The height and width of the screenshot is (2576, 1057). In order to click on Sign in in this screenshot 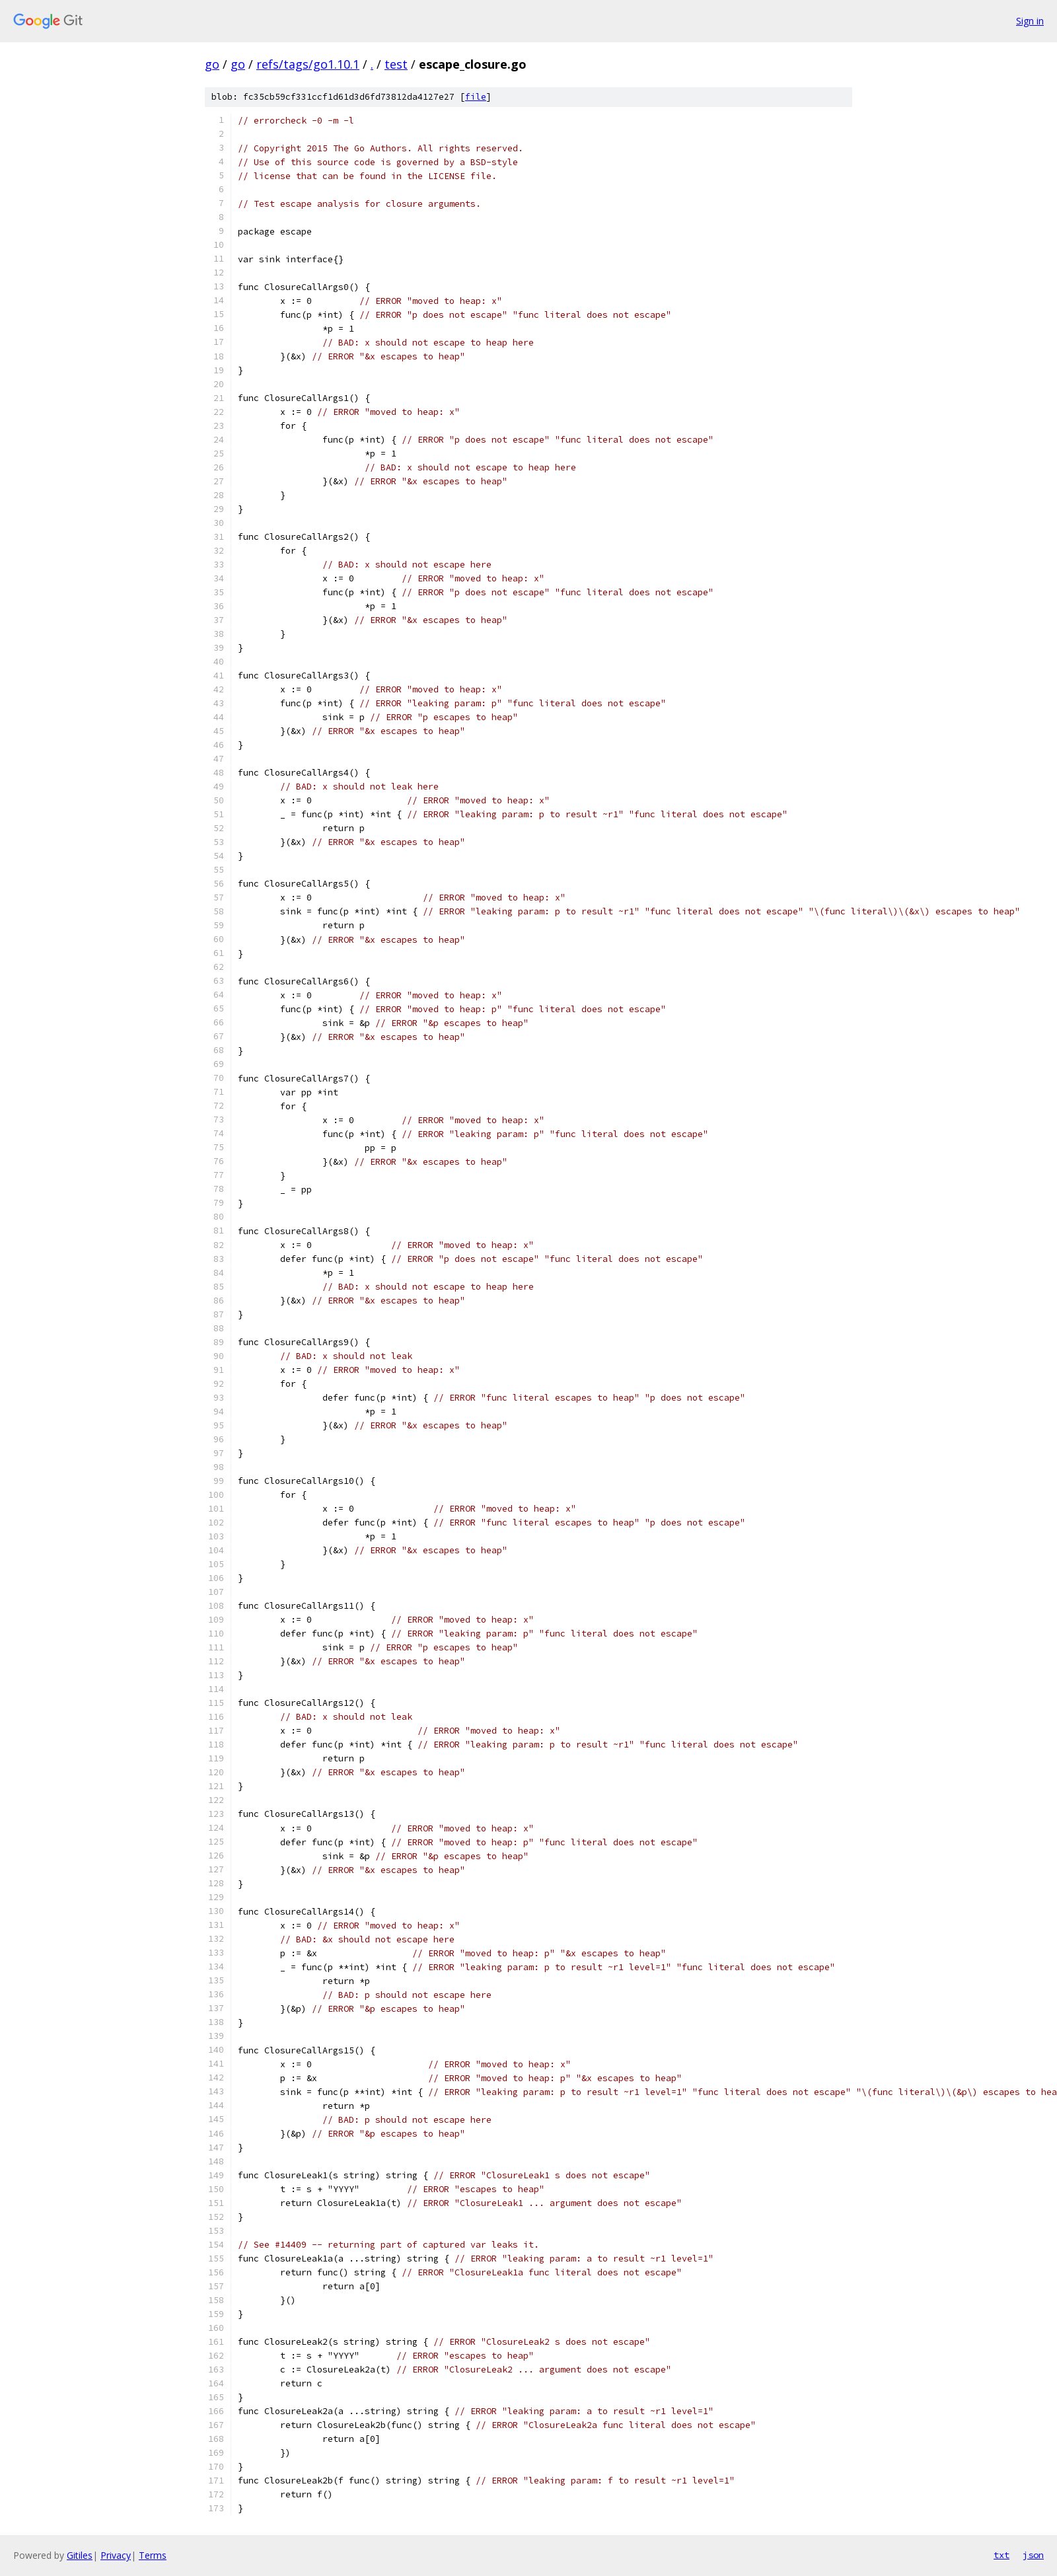, I will do `click(1030, 21)`.